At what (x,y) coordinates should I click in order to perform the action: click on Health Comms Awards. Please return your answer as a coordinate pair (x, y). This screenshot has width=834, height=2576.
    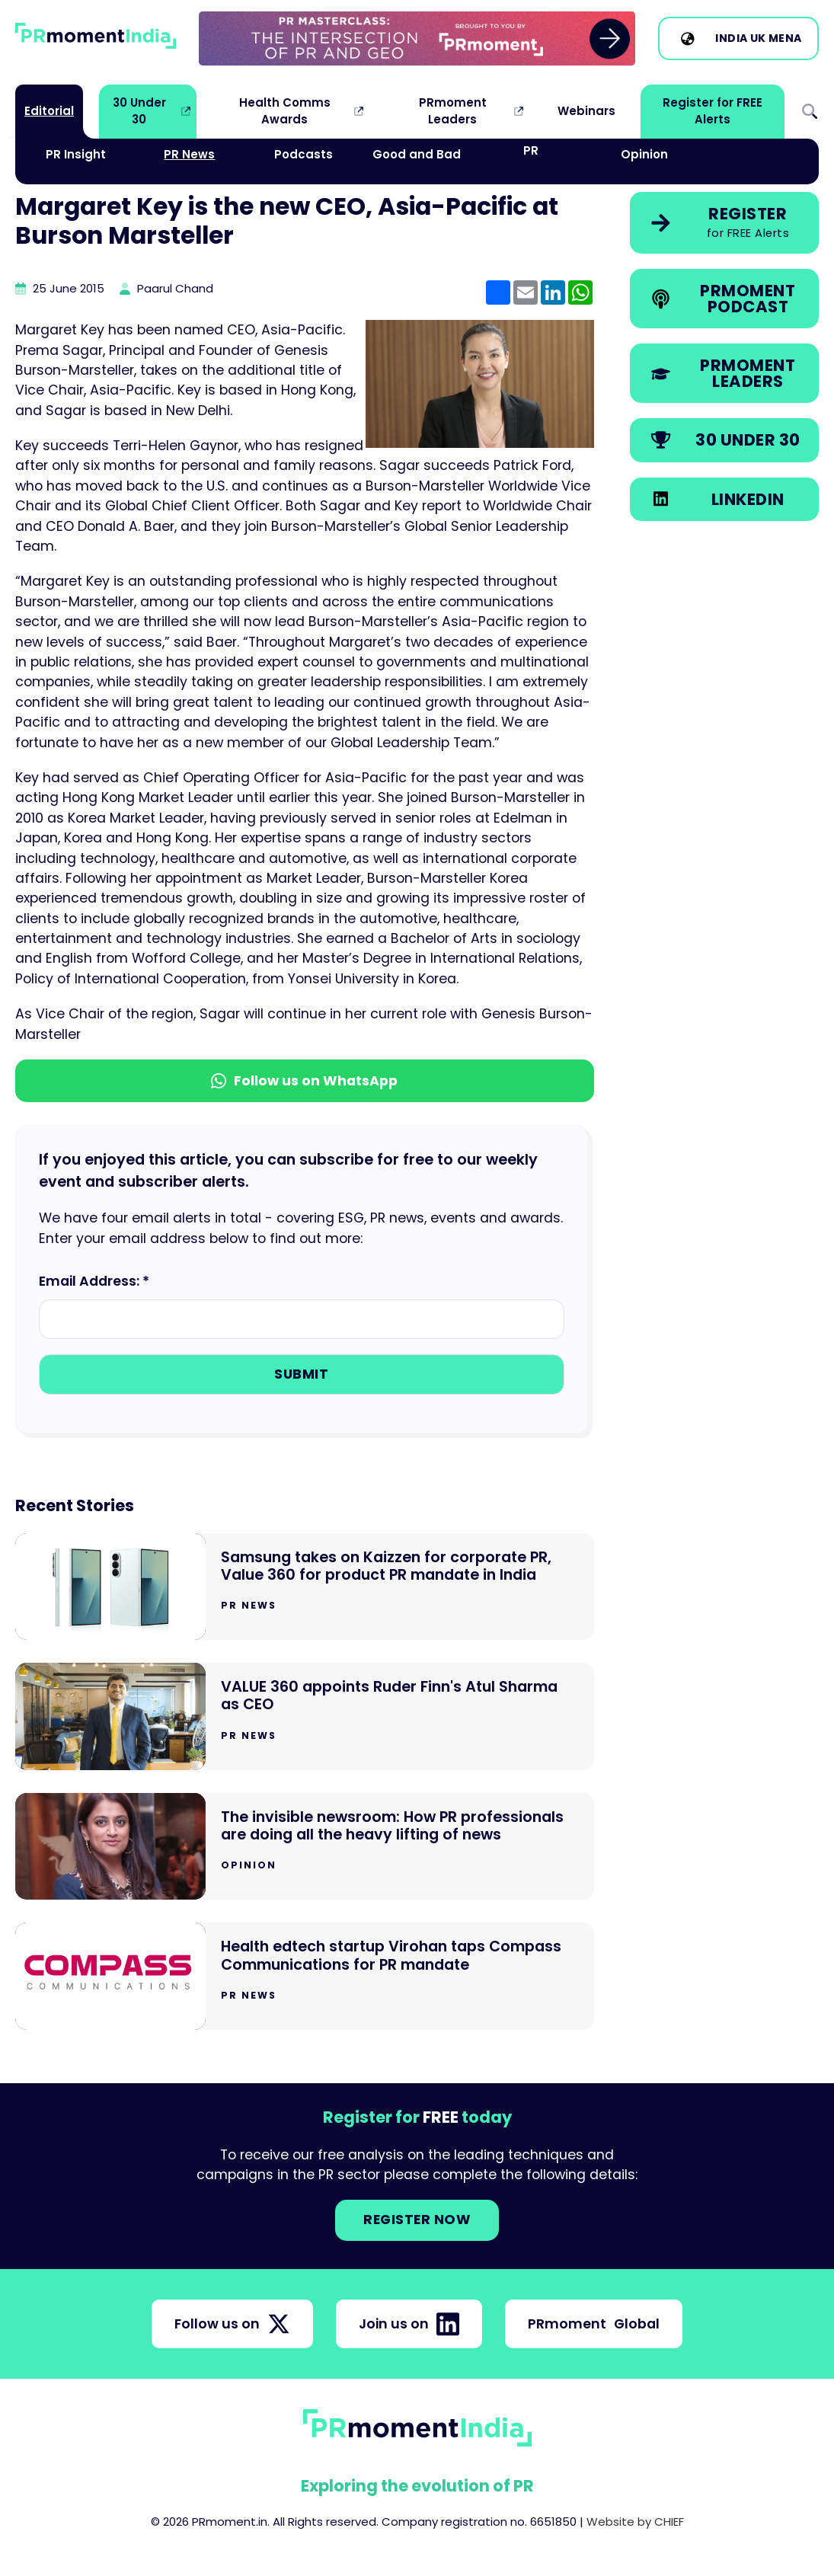
    Looking at the image, I should click on (285, 110).